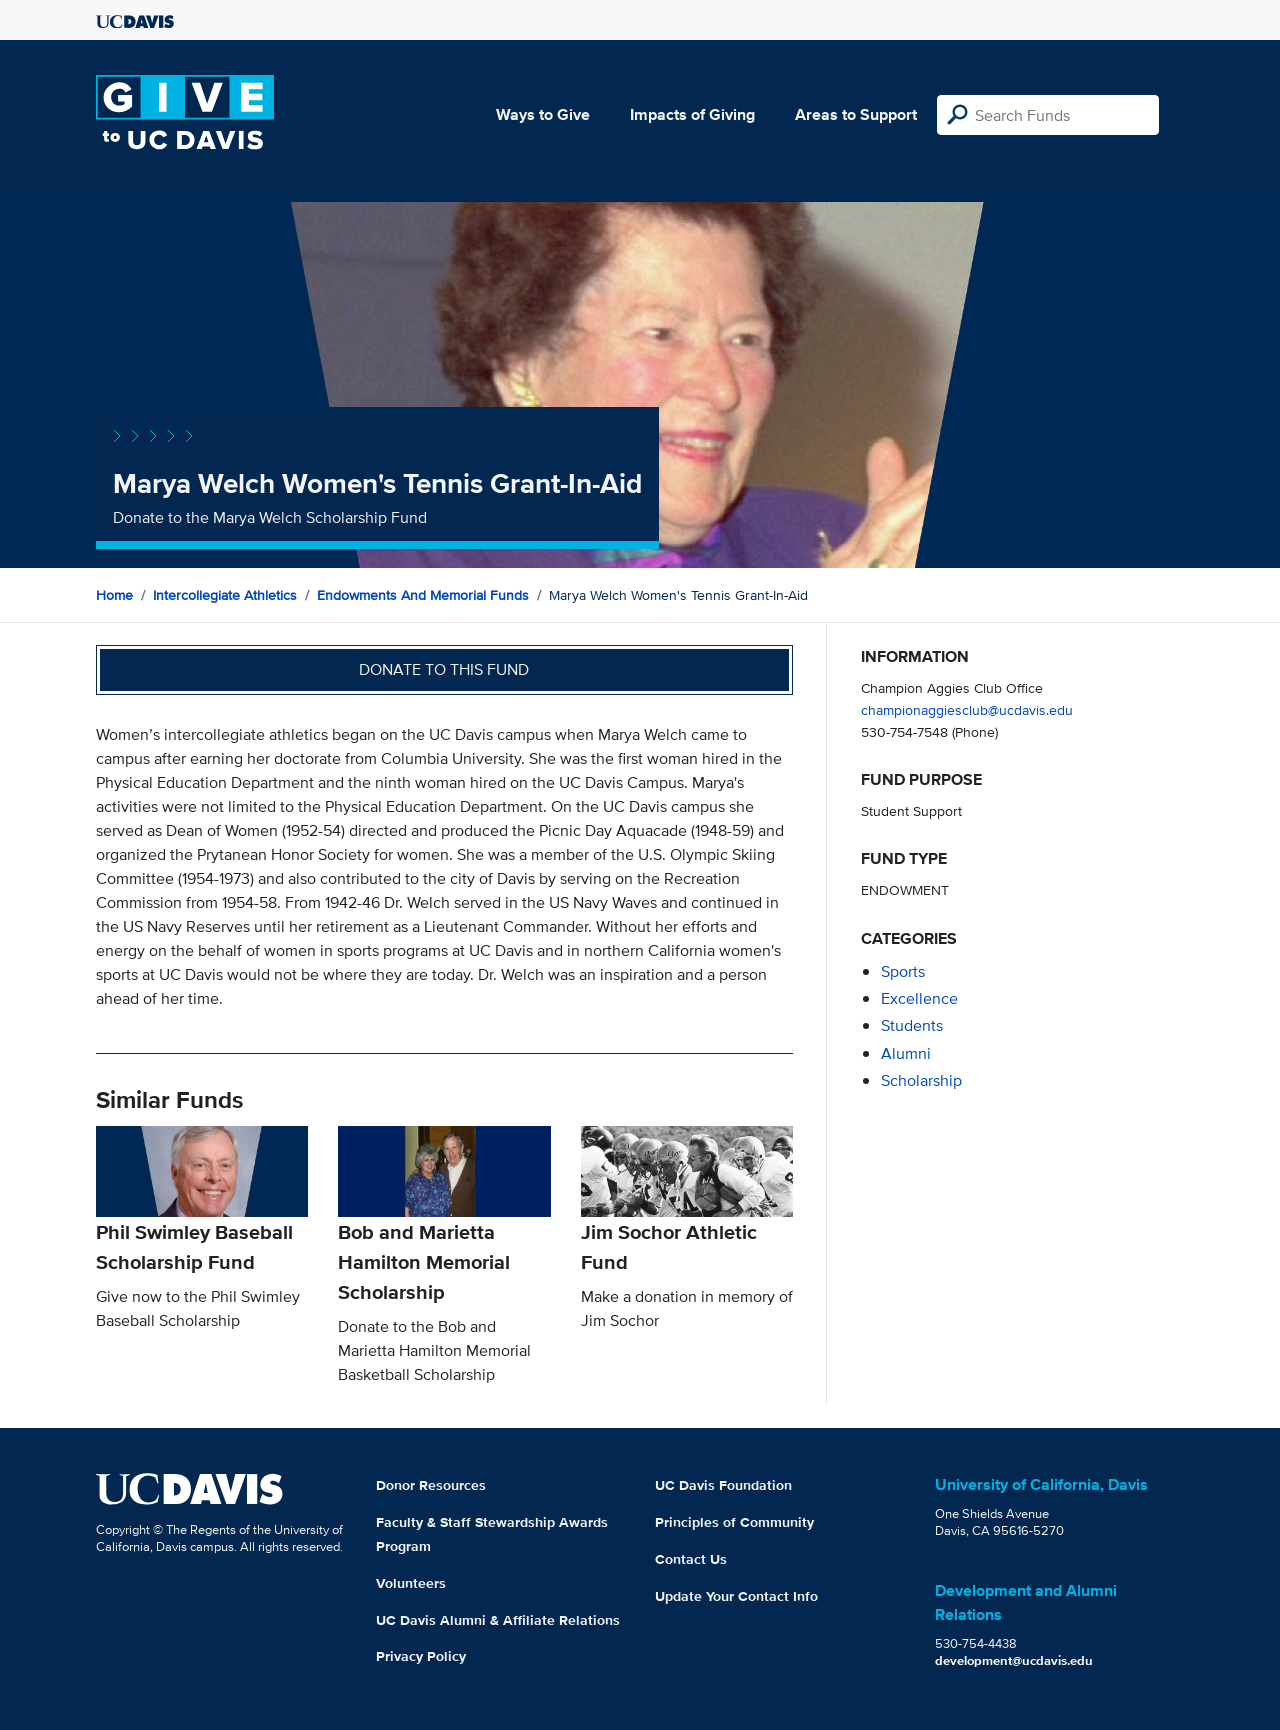 The image size is (1280, 1730). What do you see at coordinates (903, 971) in the screenshot?
I see `sports` at bounding box center [903, 971].